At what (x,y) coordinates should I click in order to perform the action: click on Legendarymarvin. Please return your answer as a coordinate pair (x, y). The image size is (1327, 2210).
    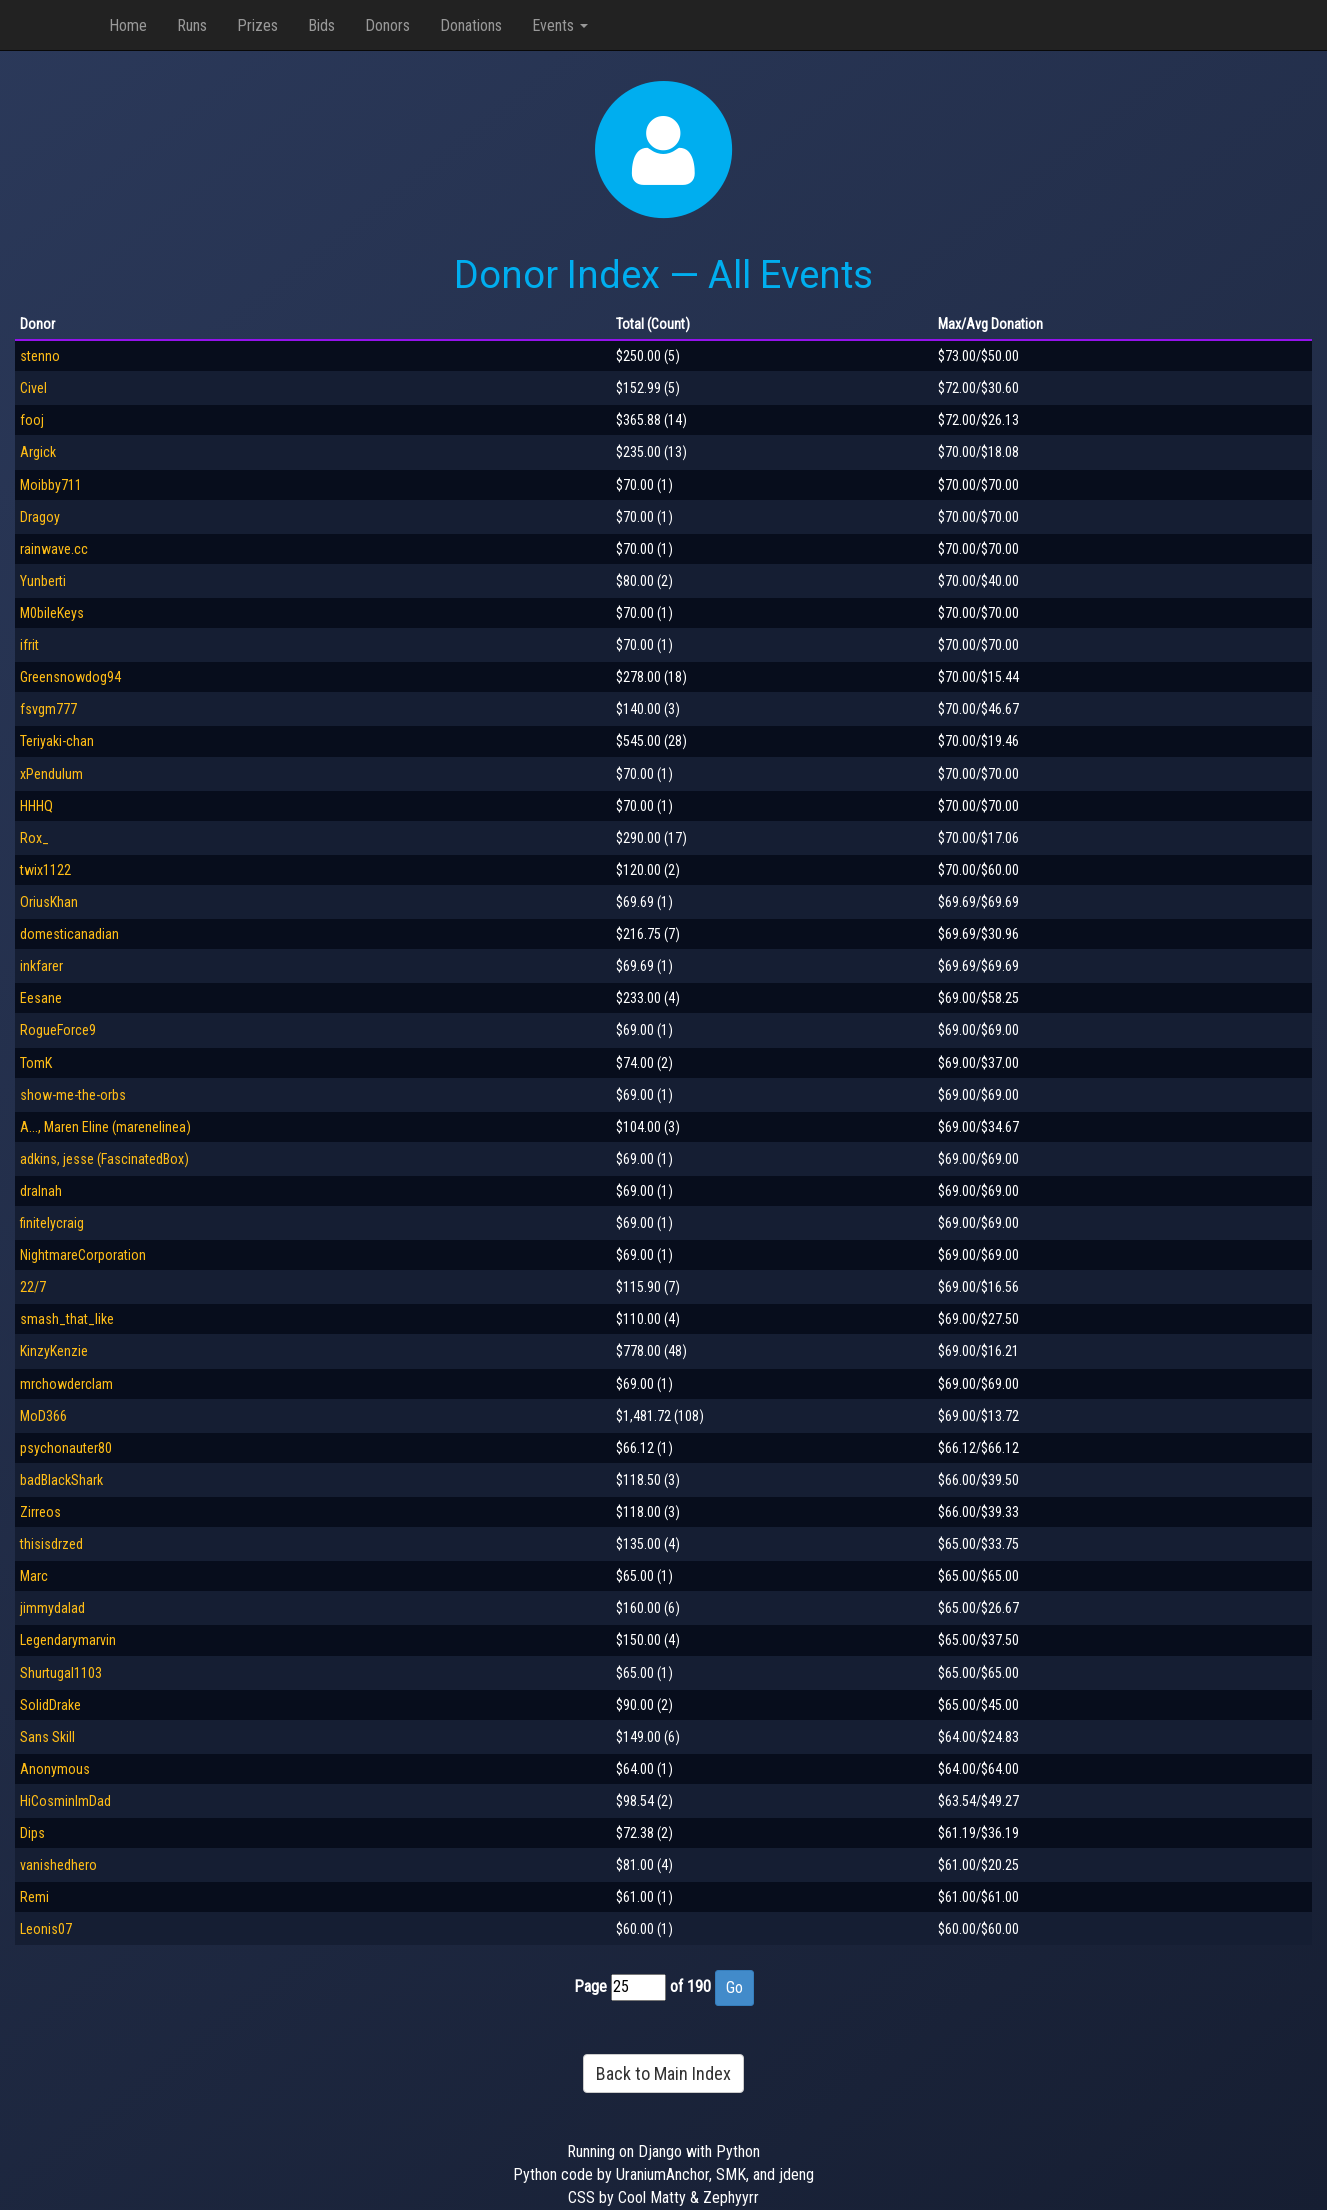
    Looking at the image, I should click on (68, 1640).